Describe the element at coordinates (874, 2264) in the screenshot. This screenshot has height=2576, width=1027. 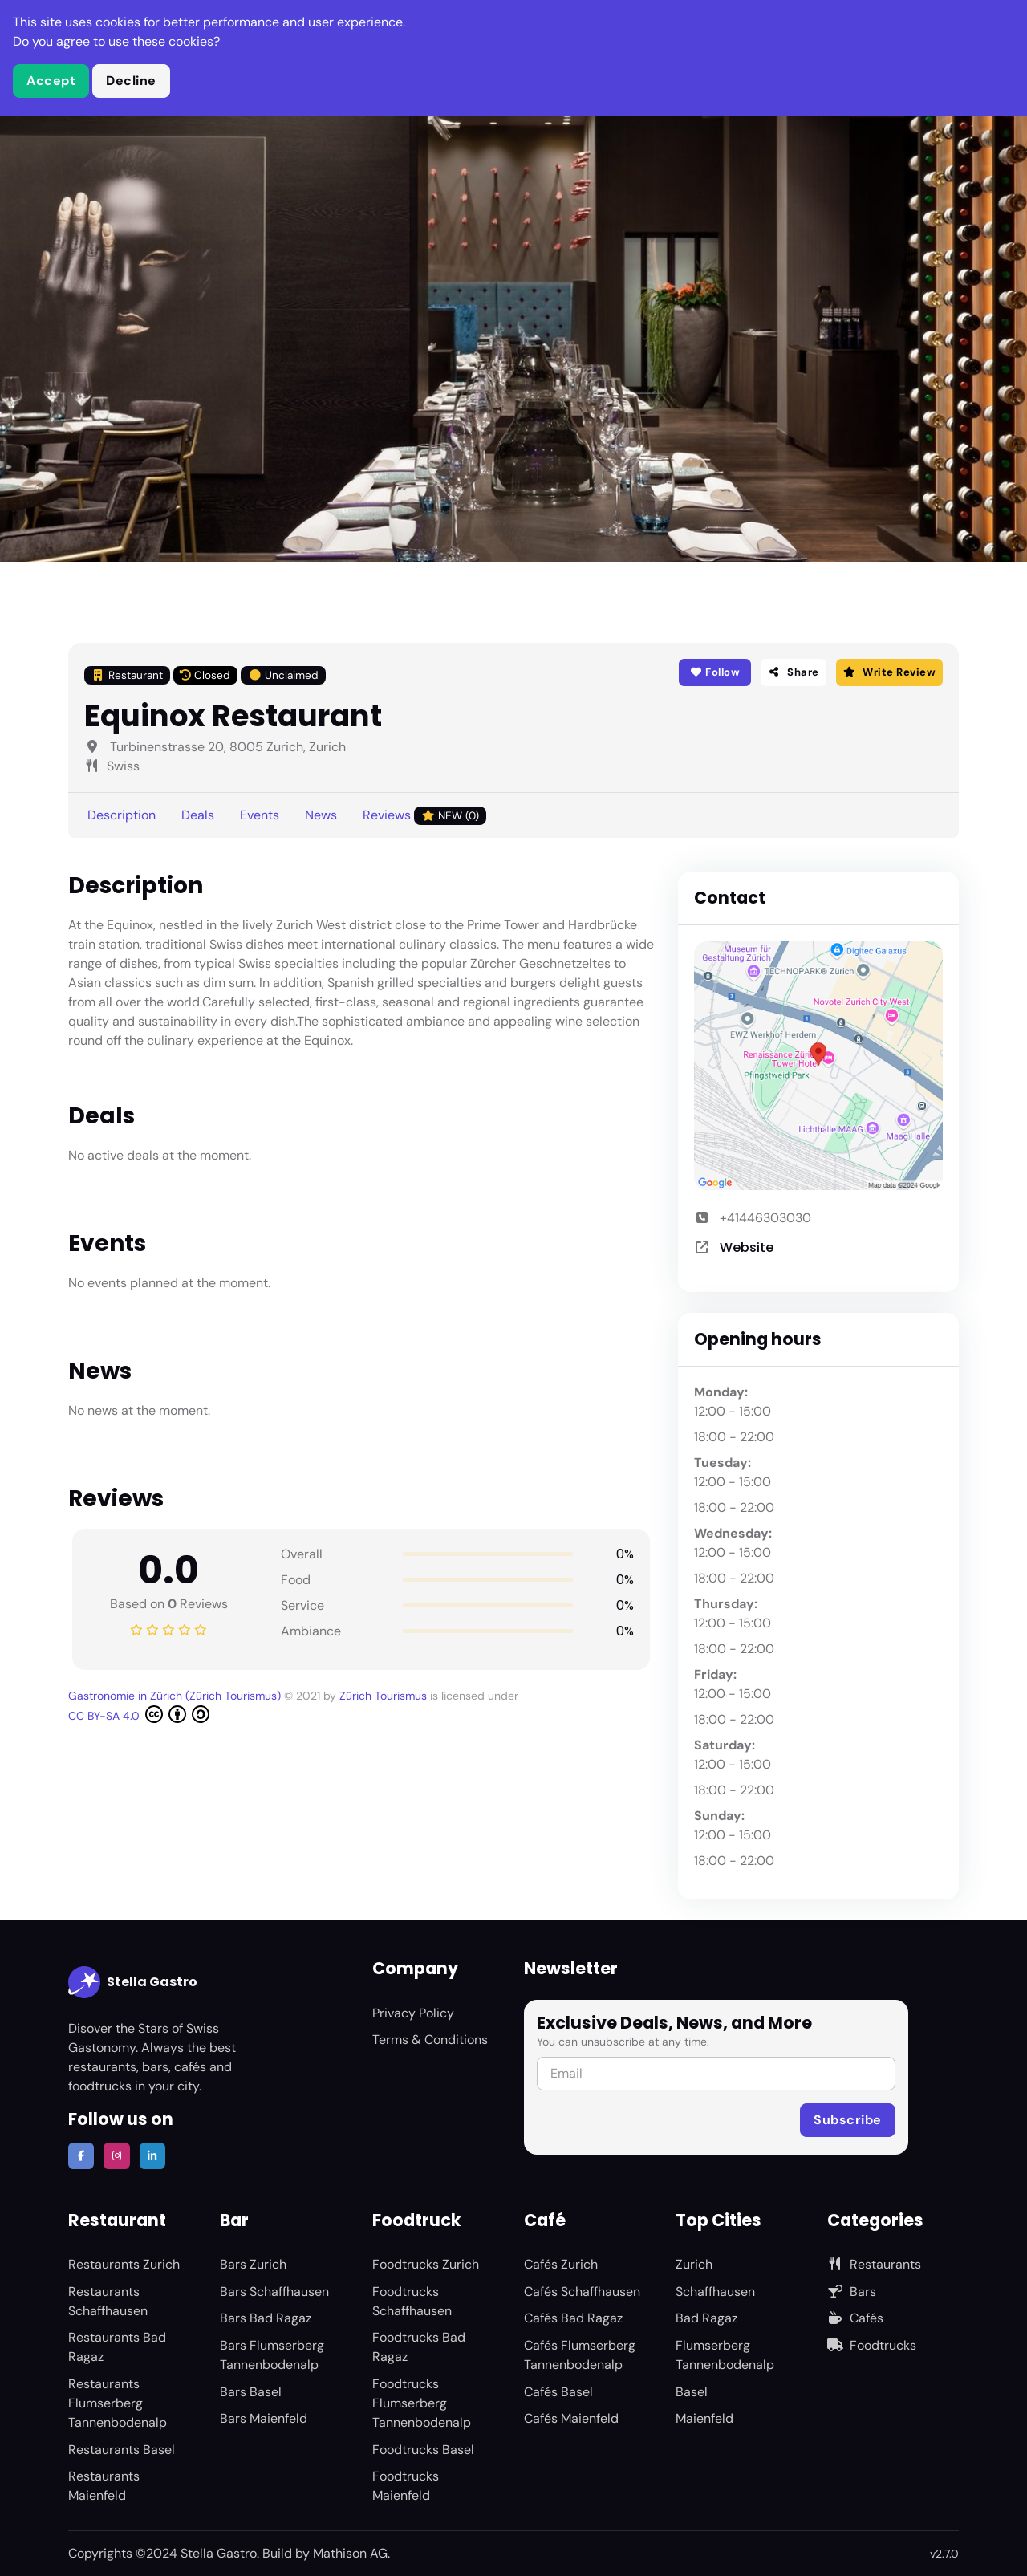
I see `Restaurants` at that location.